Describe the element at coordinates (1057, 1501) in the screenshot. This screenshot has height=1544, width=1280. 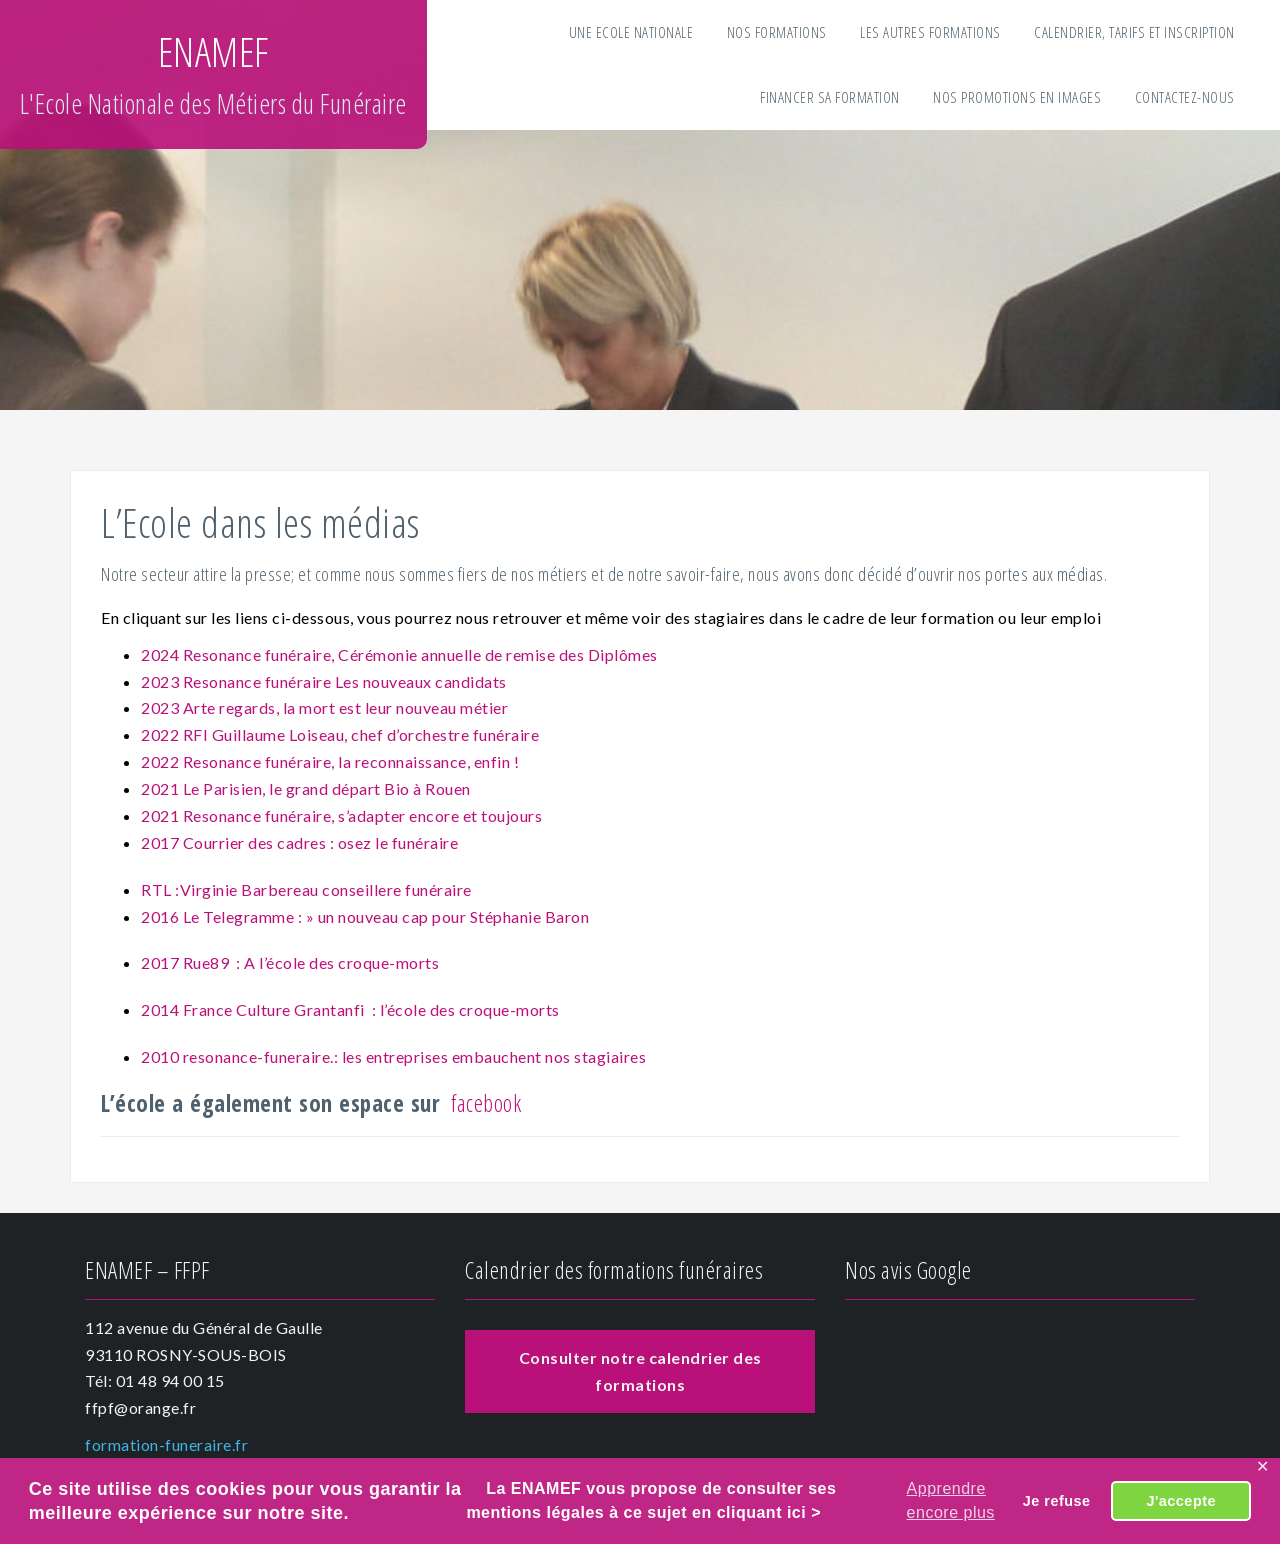
I see `Je refuse [button]` at that location.